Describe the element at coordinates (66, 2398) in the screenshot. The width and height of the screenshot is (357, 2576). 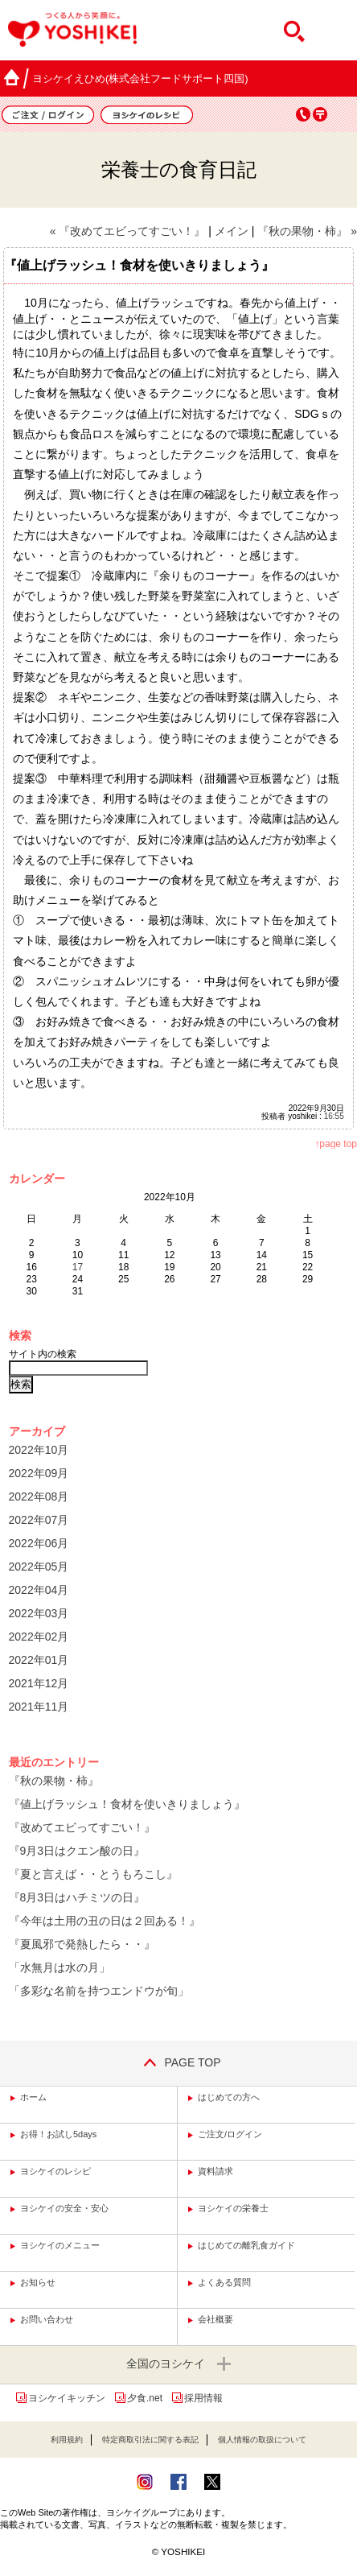
I see `ヨシケイキッチン` at that location.